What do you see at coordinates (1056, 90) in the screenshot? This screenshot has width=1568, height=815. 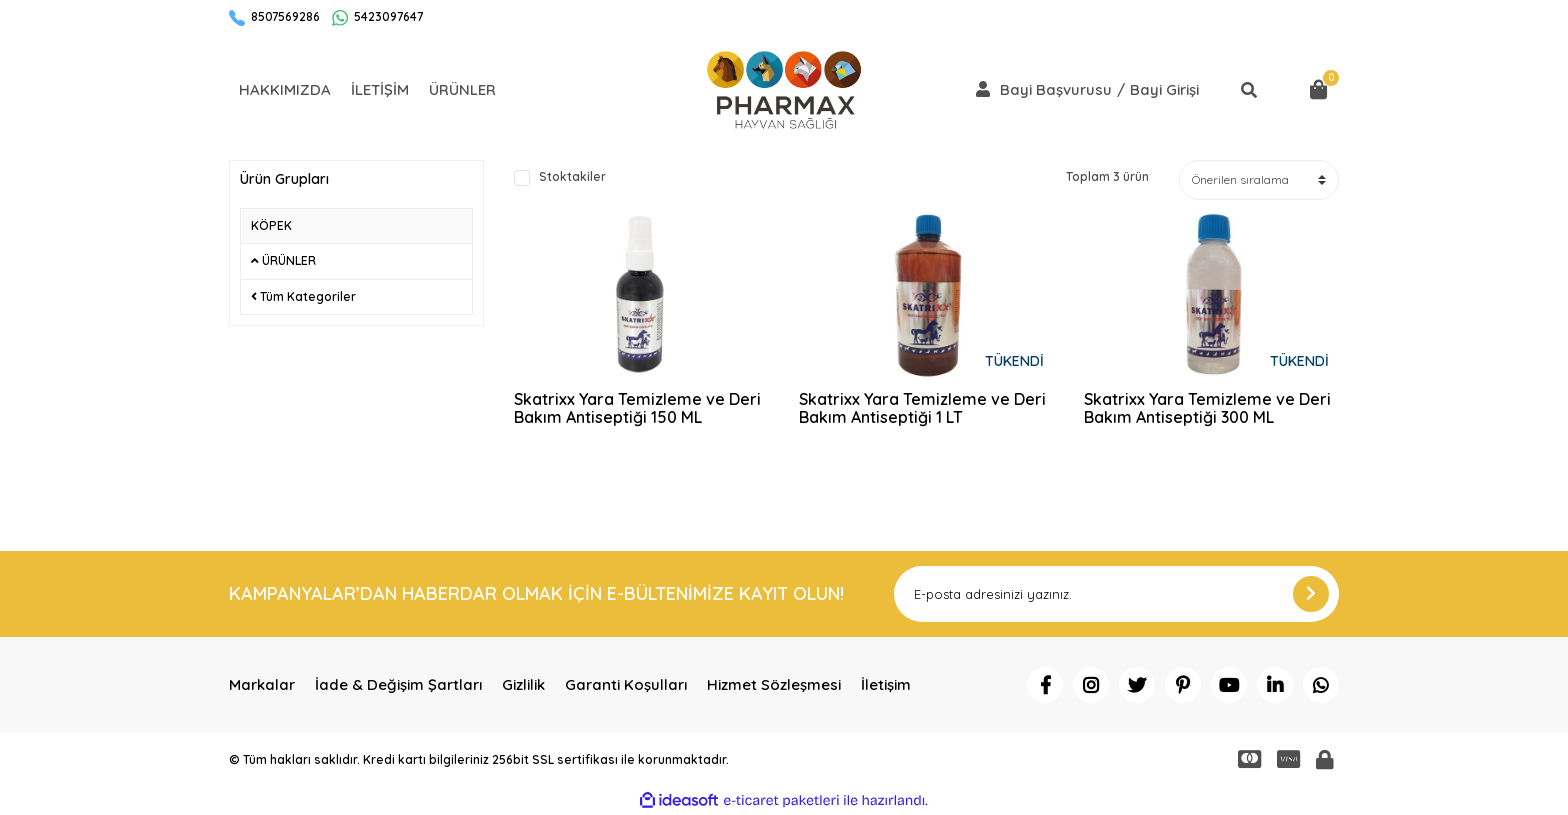 I see `Bayi Başvurusu [Member Signup]` at bounding box center [1056, 90].